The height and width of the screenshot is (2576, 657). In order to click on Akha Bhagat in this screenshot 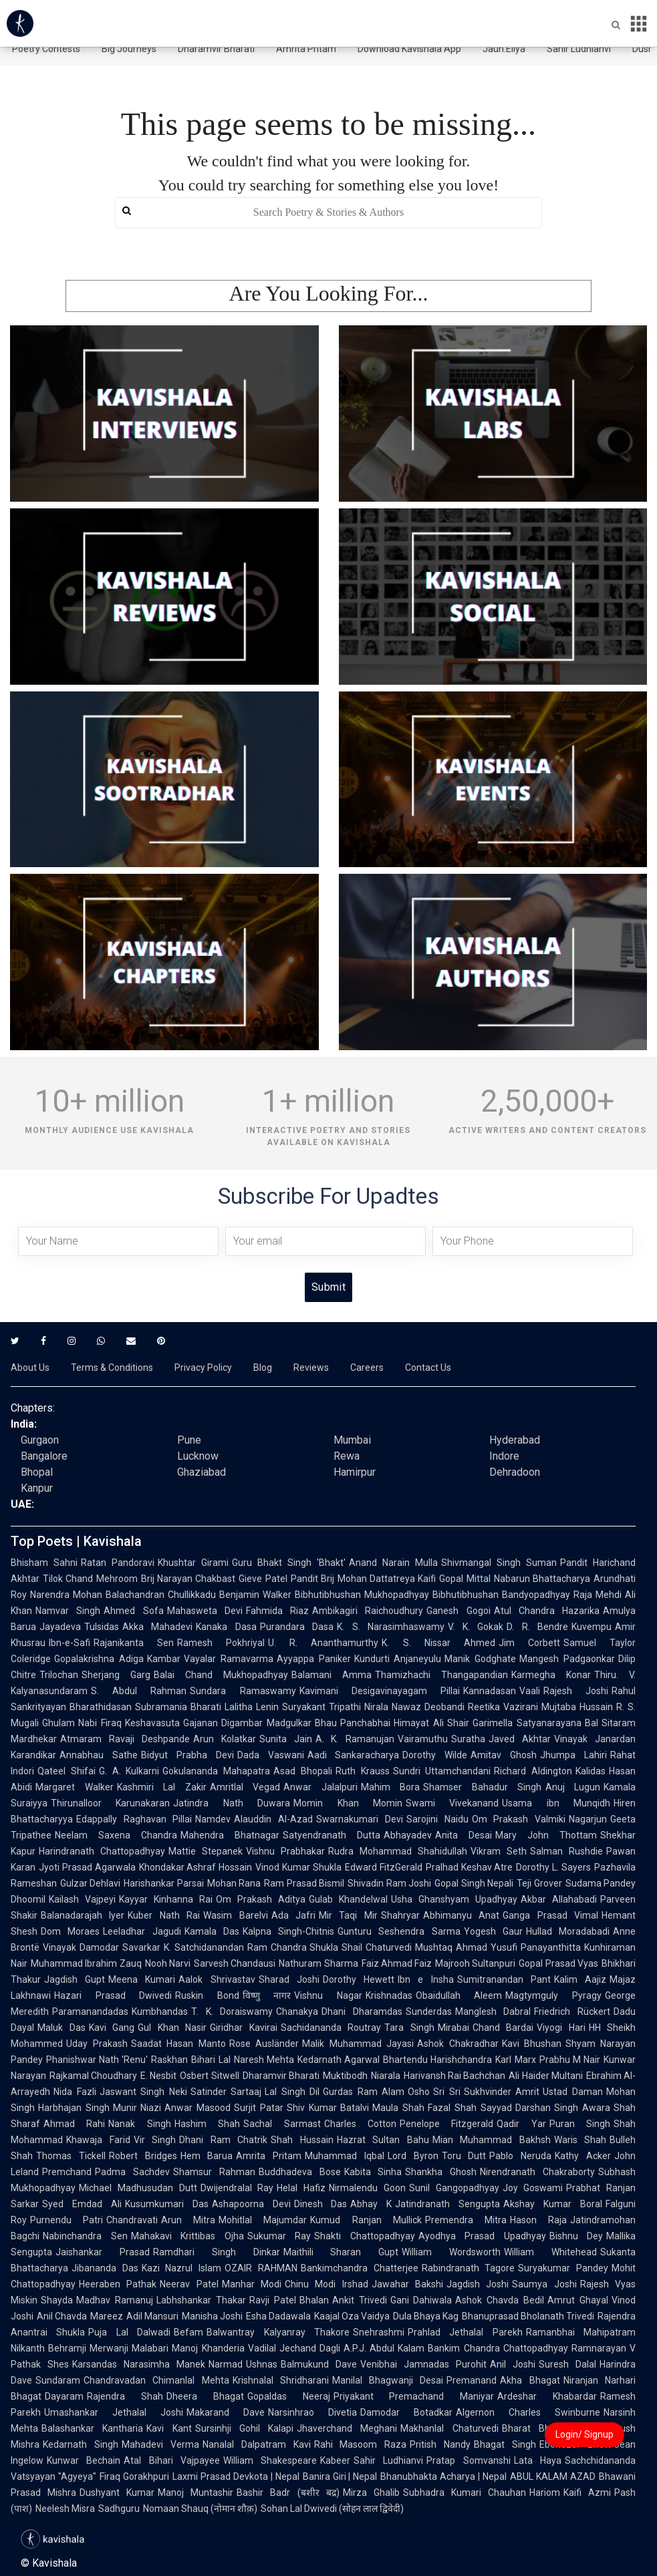, I will do `click(529, 2380)`.